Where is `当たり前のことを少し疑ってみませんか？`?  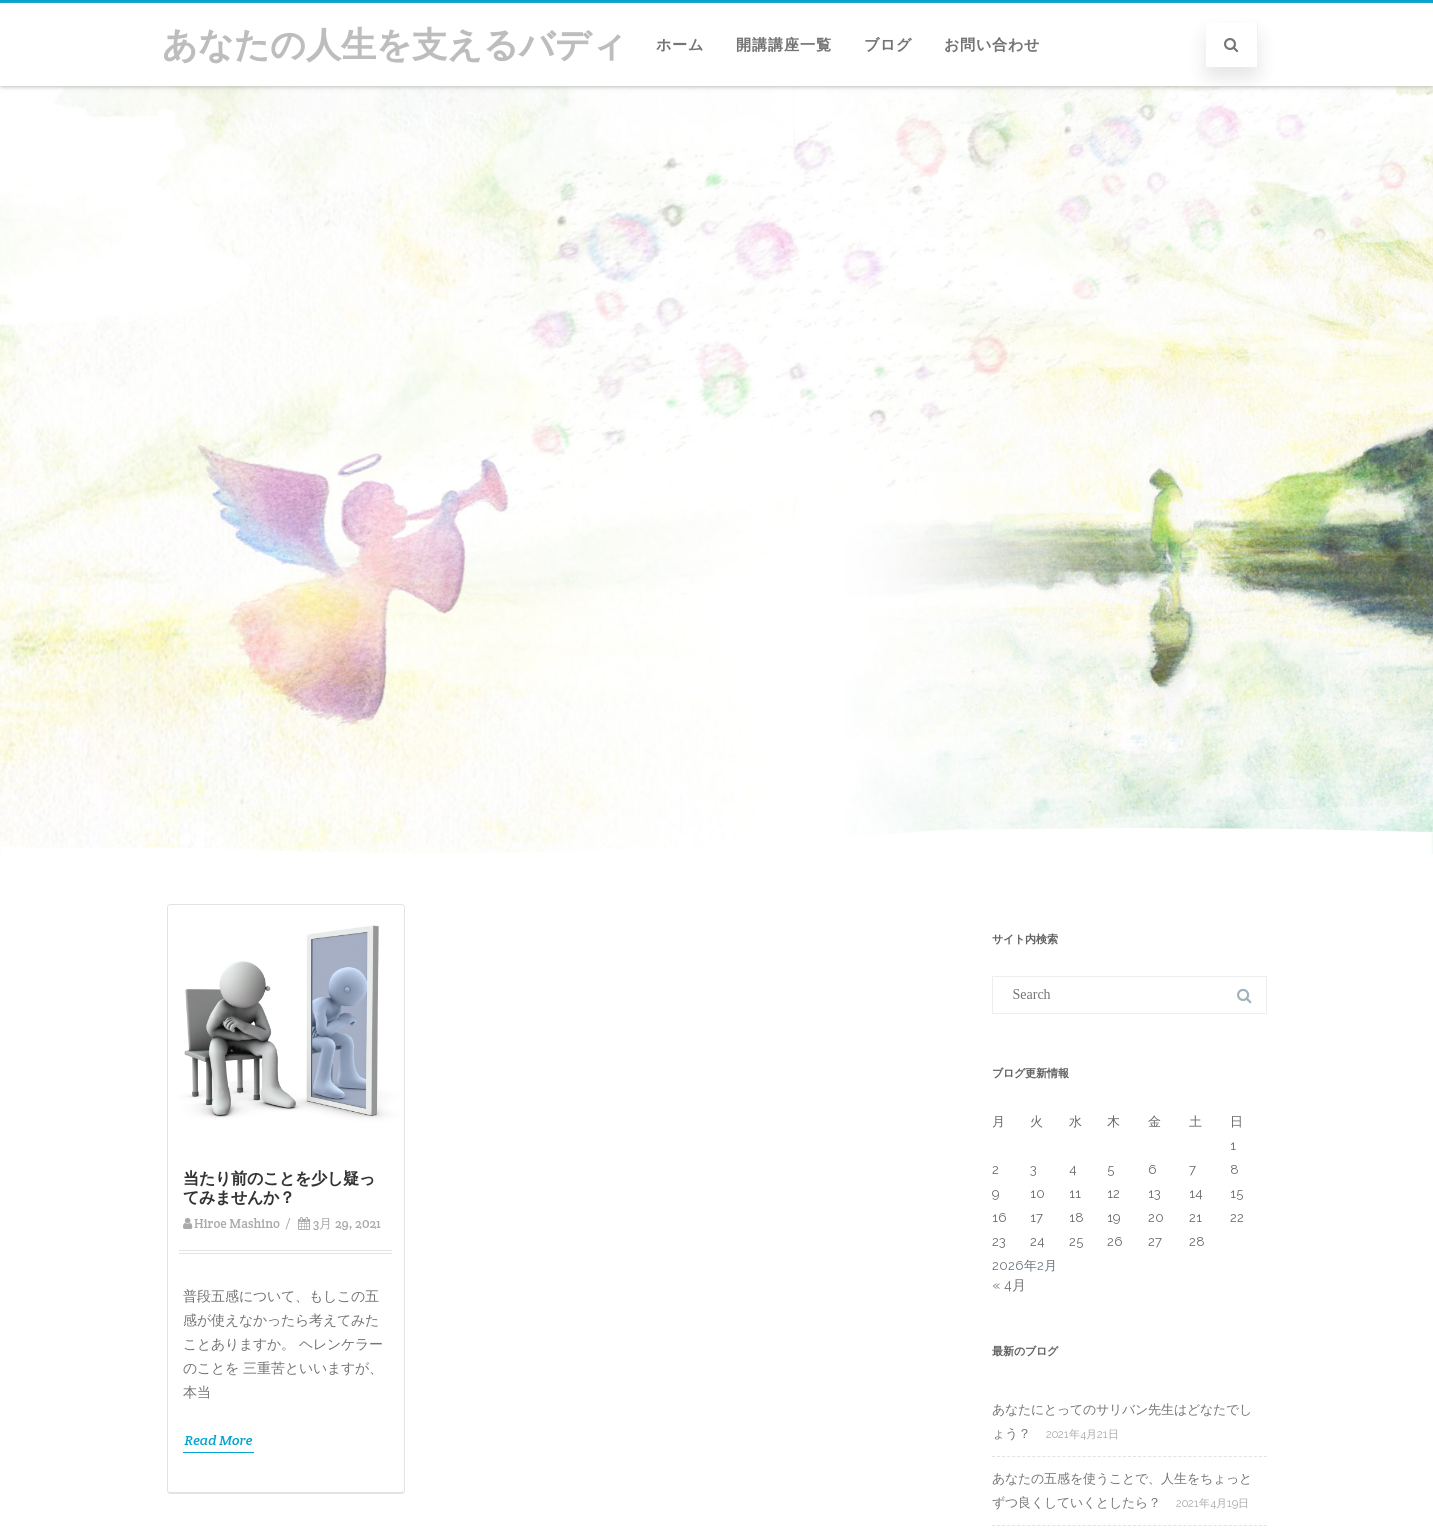
当たり前のことを少し疑ってみませんか？ is located at coordinates (279, 1188).